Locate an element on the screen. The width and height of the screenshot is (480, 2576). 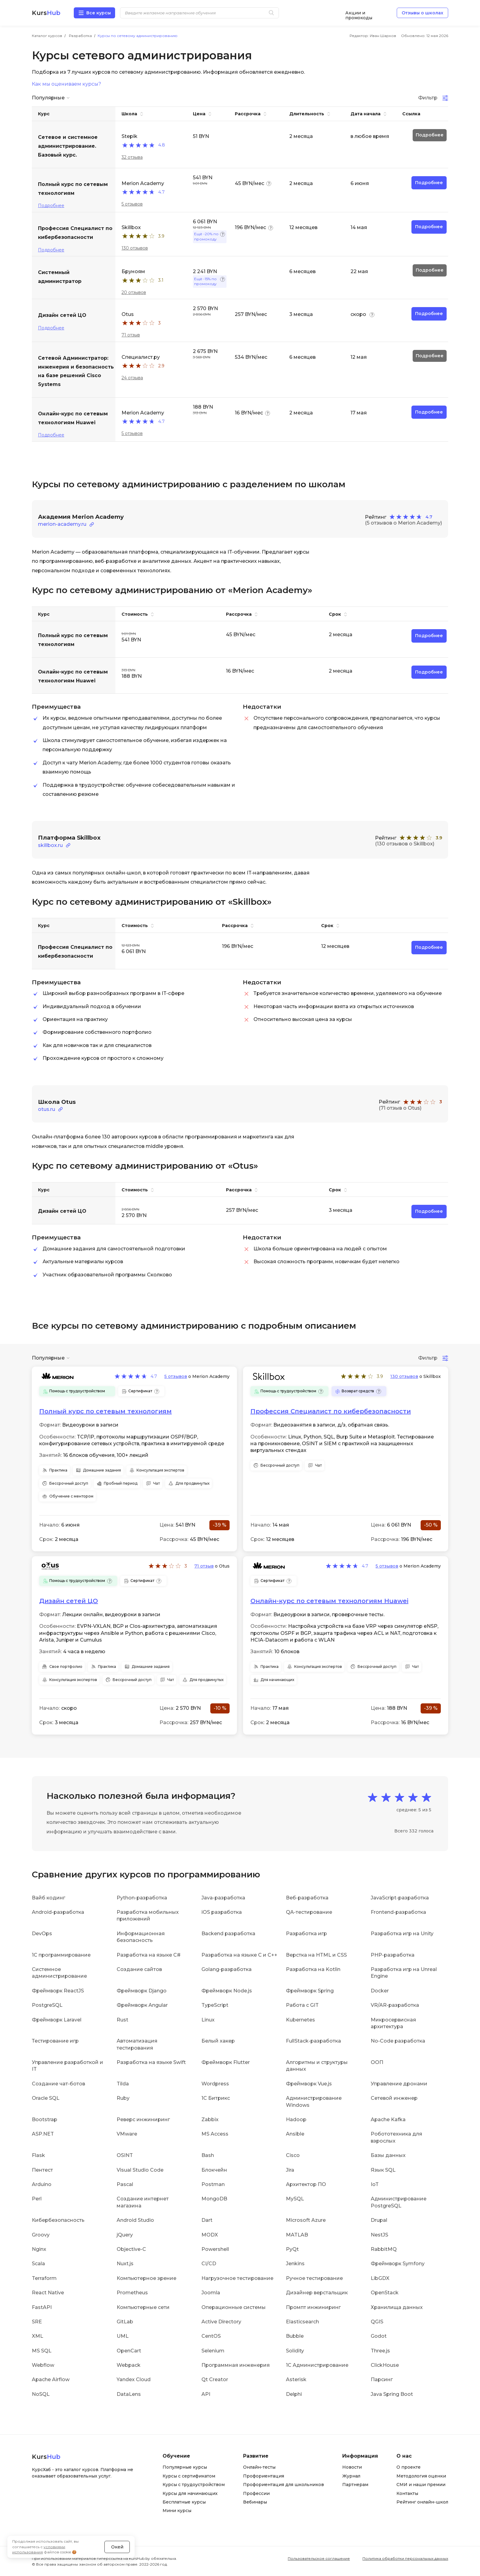
Flask is located at coordinates (38, 2155).